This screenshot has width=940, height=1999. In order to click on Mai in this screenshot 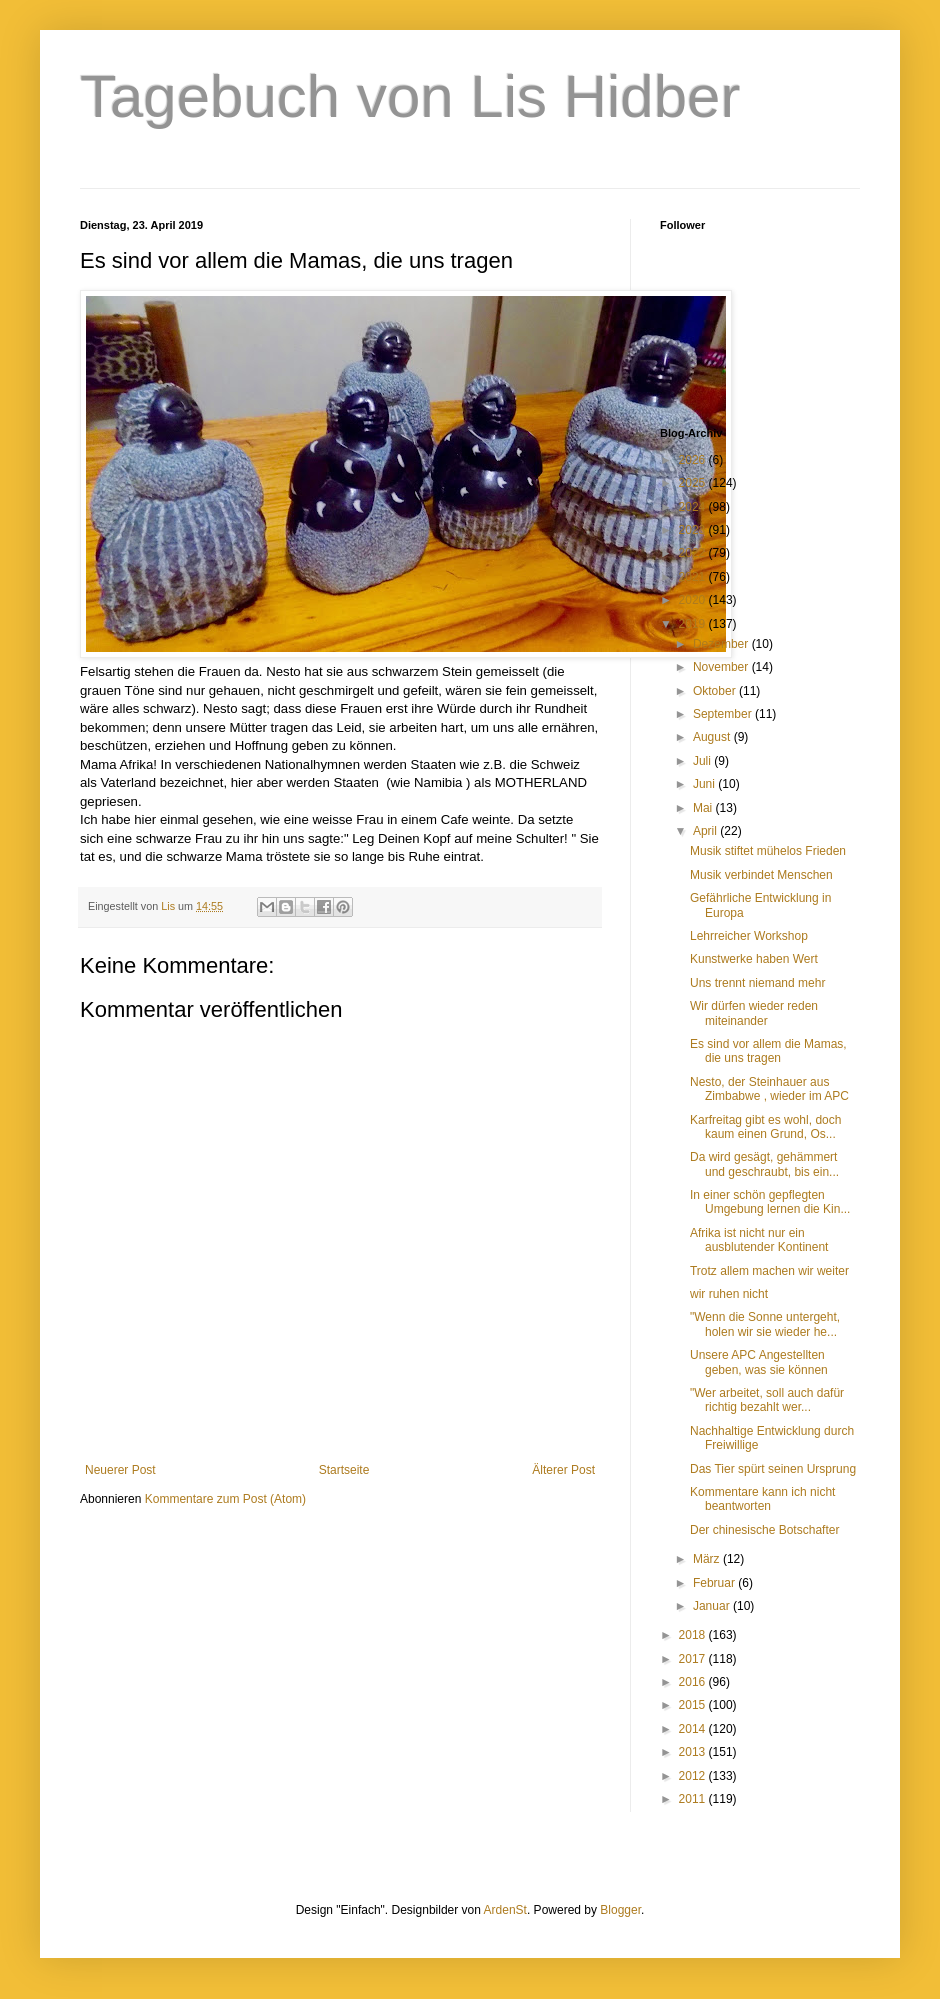, I will do `click(704, 808)`.